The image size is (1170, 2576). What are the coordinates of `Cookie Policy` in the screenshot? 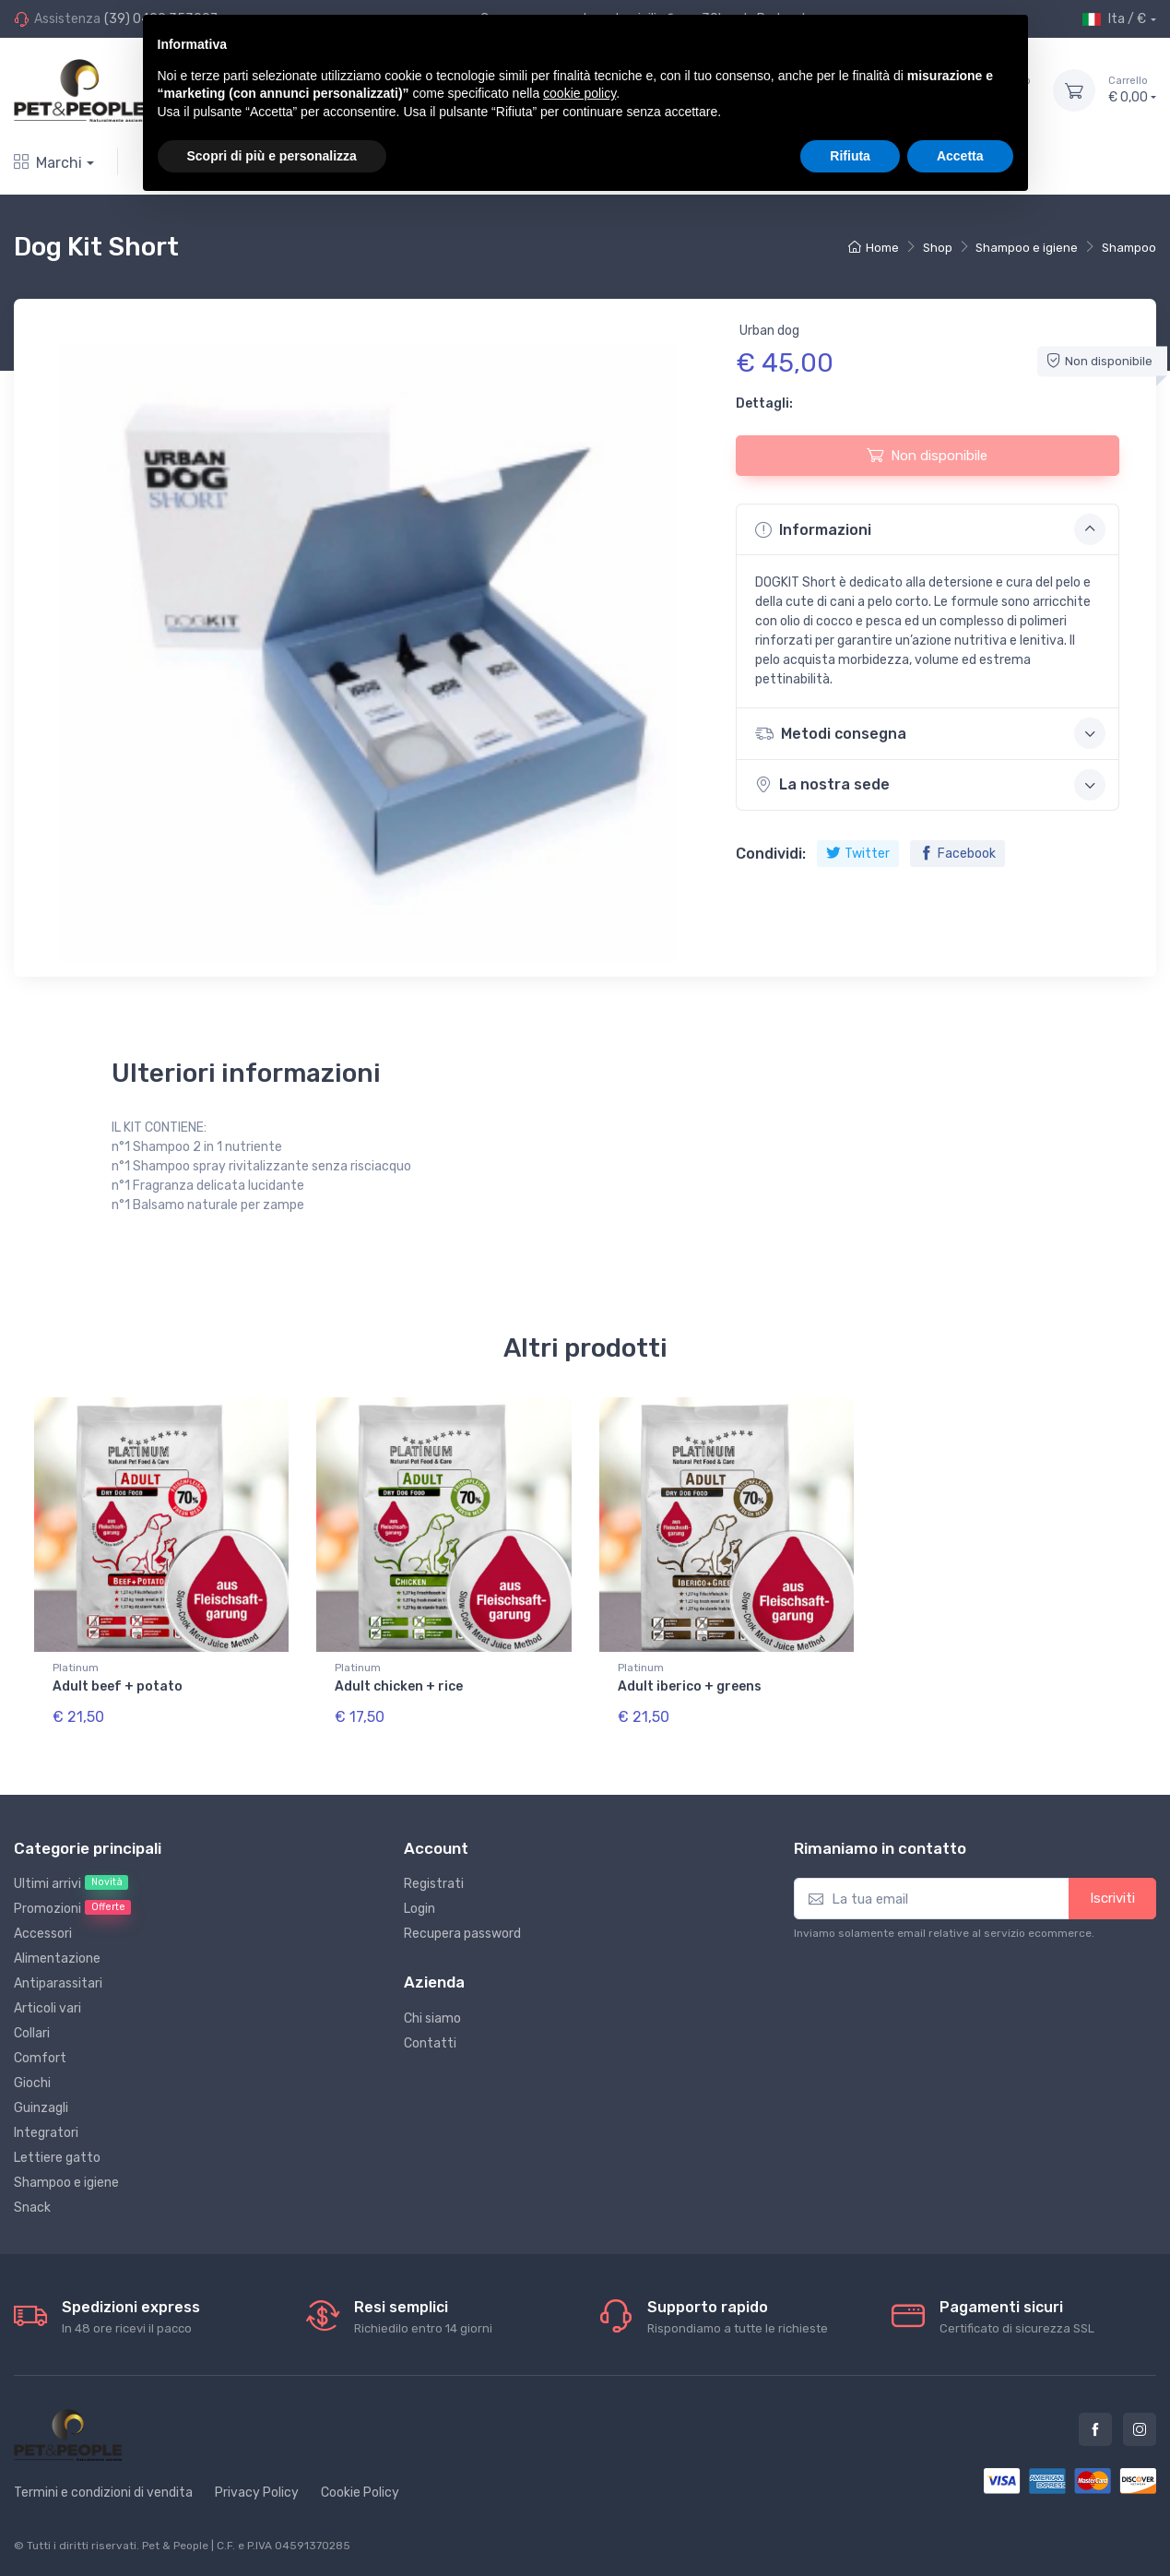 It's located at (360, 2492).